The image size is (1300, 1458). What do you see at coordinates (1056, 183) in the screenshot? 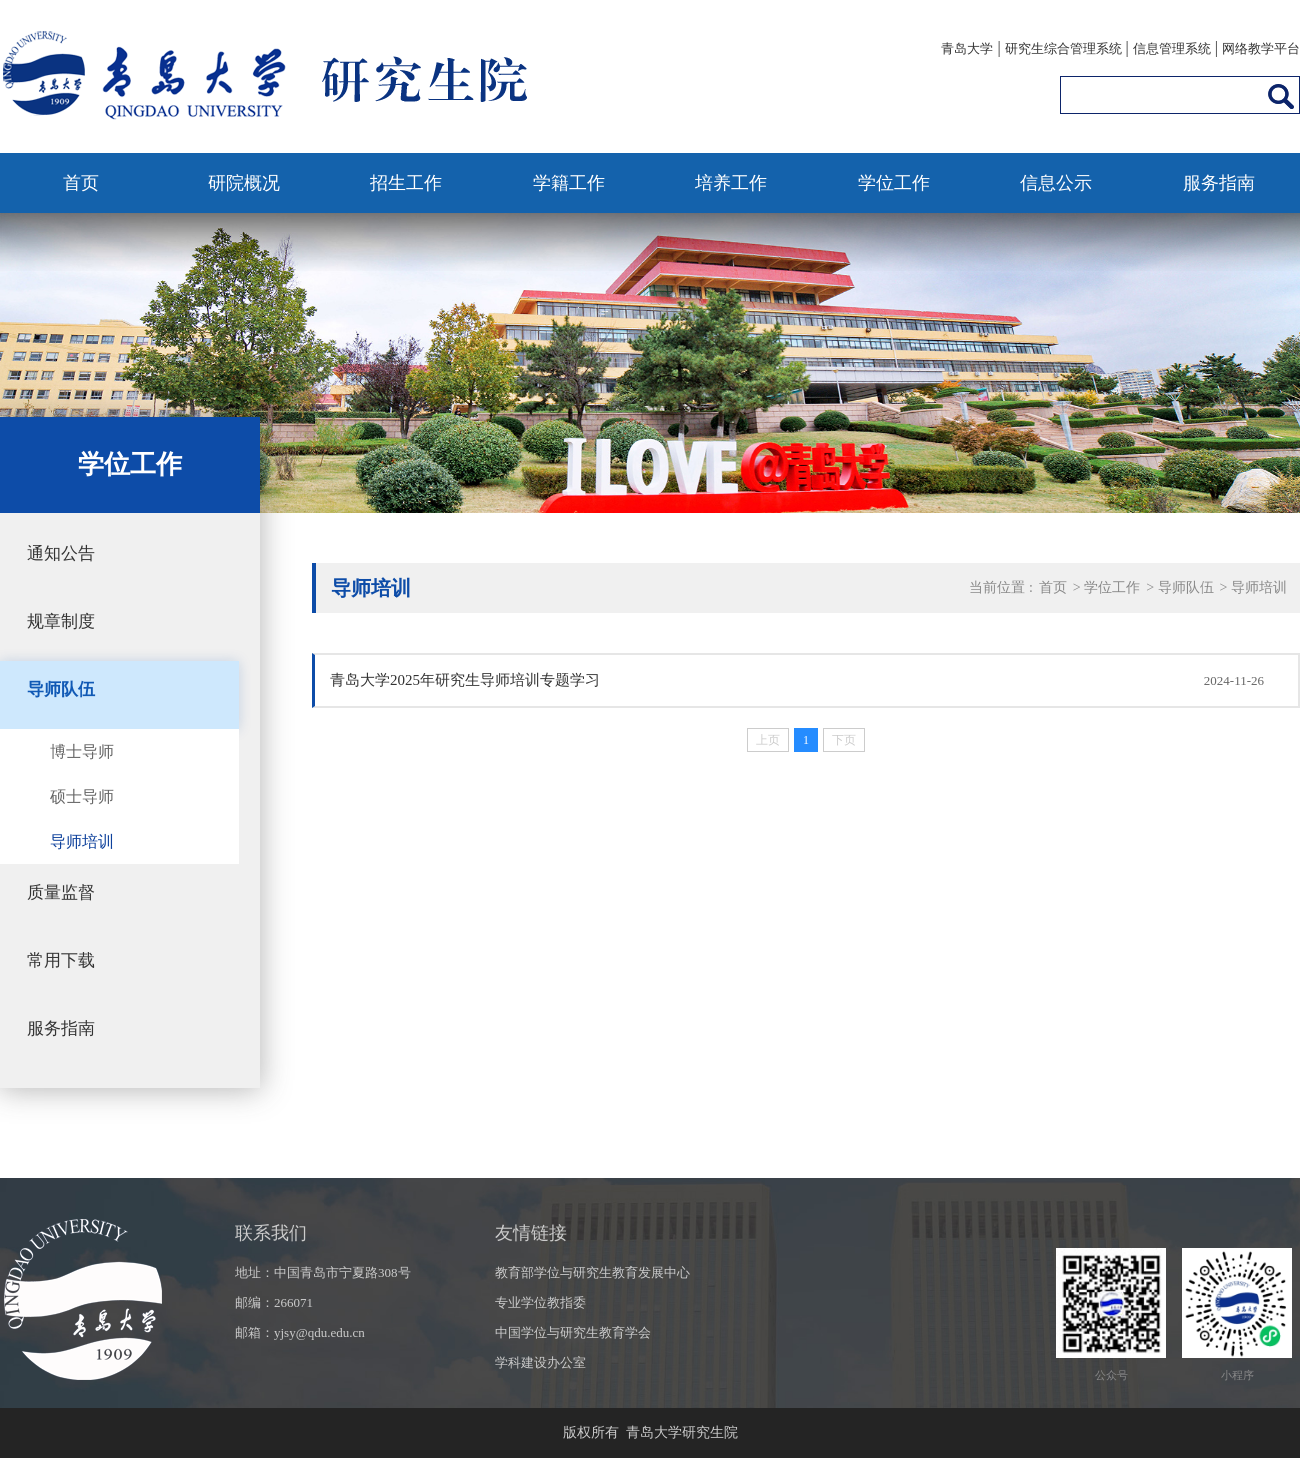
I see `信息公示` at bounding box center [1056, 183].